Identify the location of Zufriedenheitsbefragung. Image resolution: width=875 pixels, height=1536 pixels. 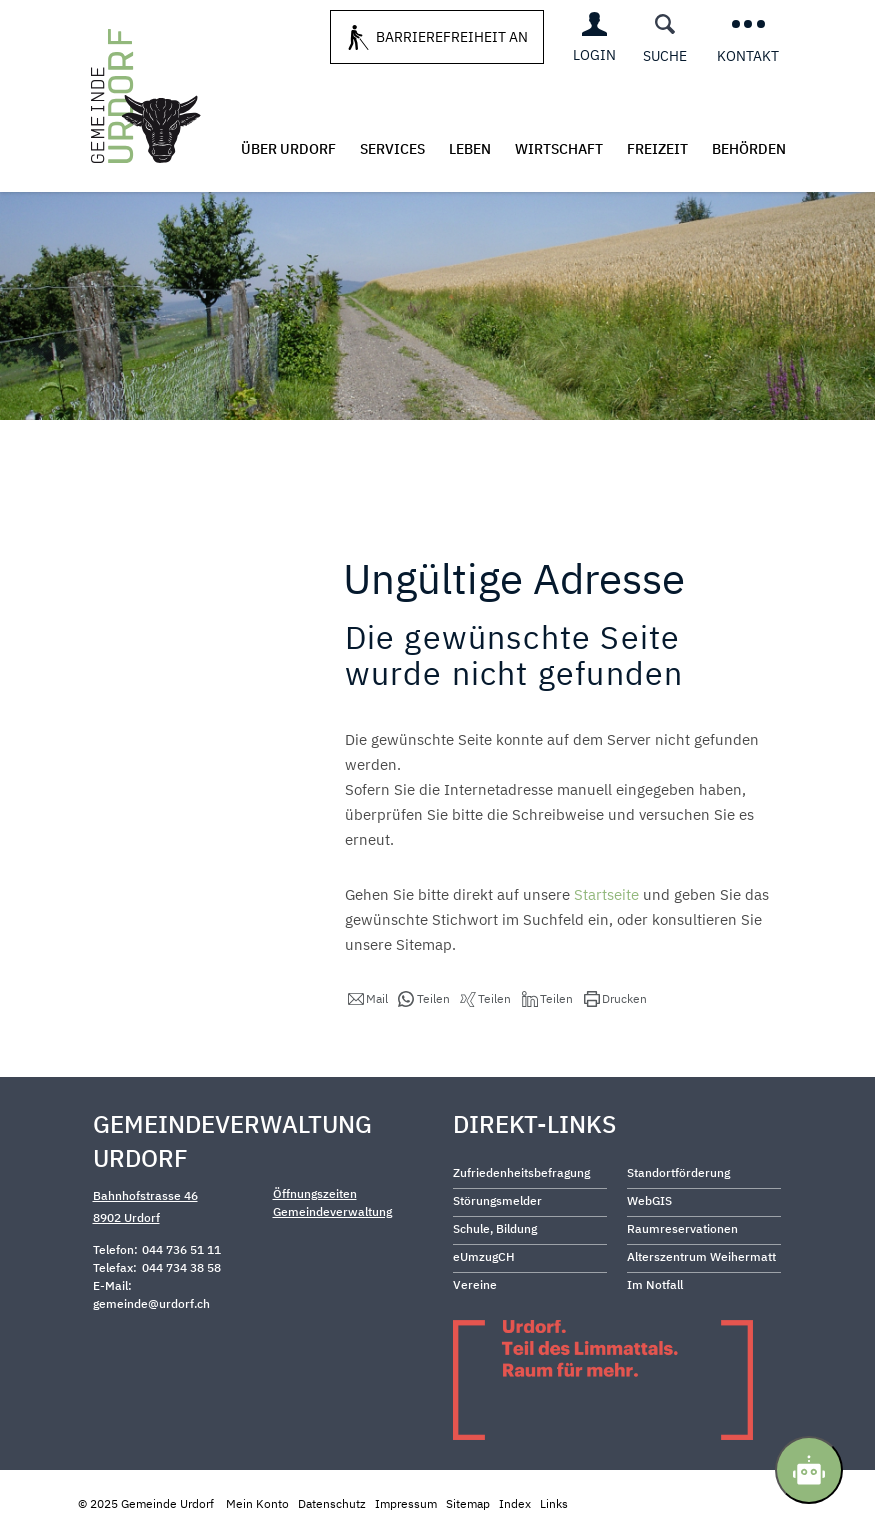
(521, 1172).